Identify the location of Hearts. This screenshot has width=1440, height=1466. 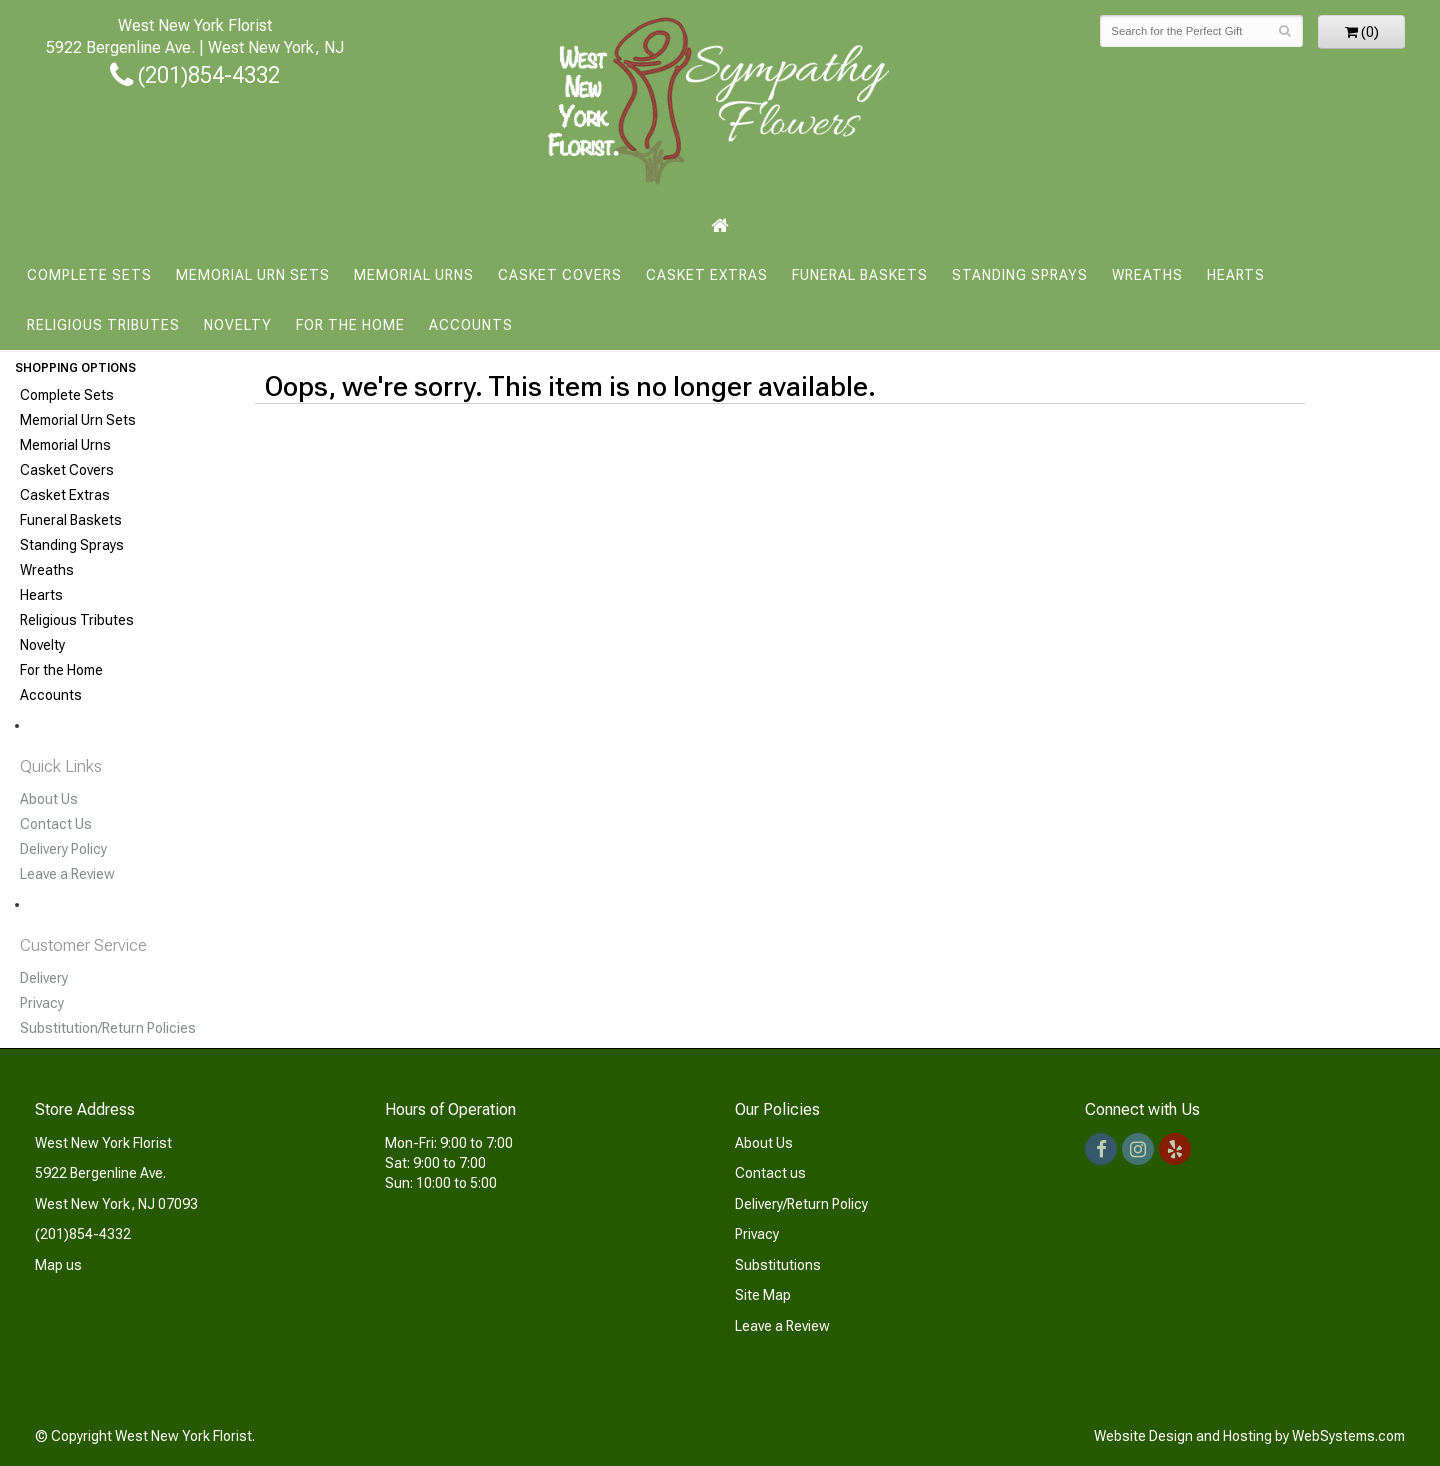
(1236, 275).